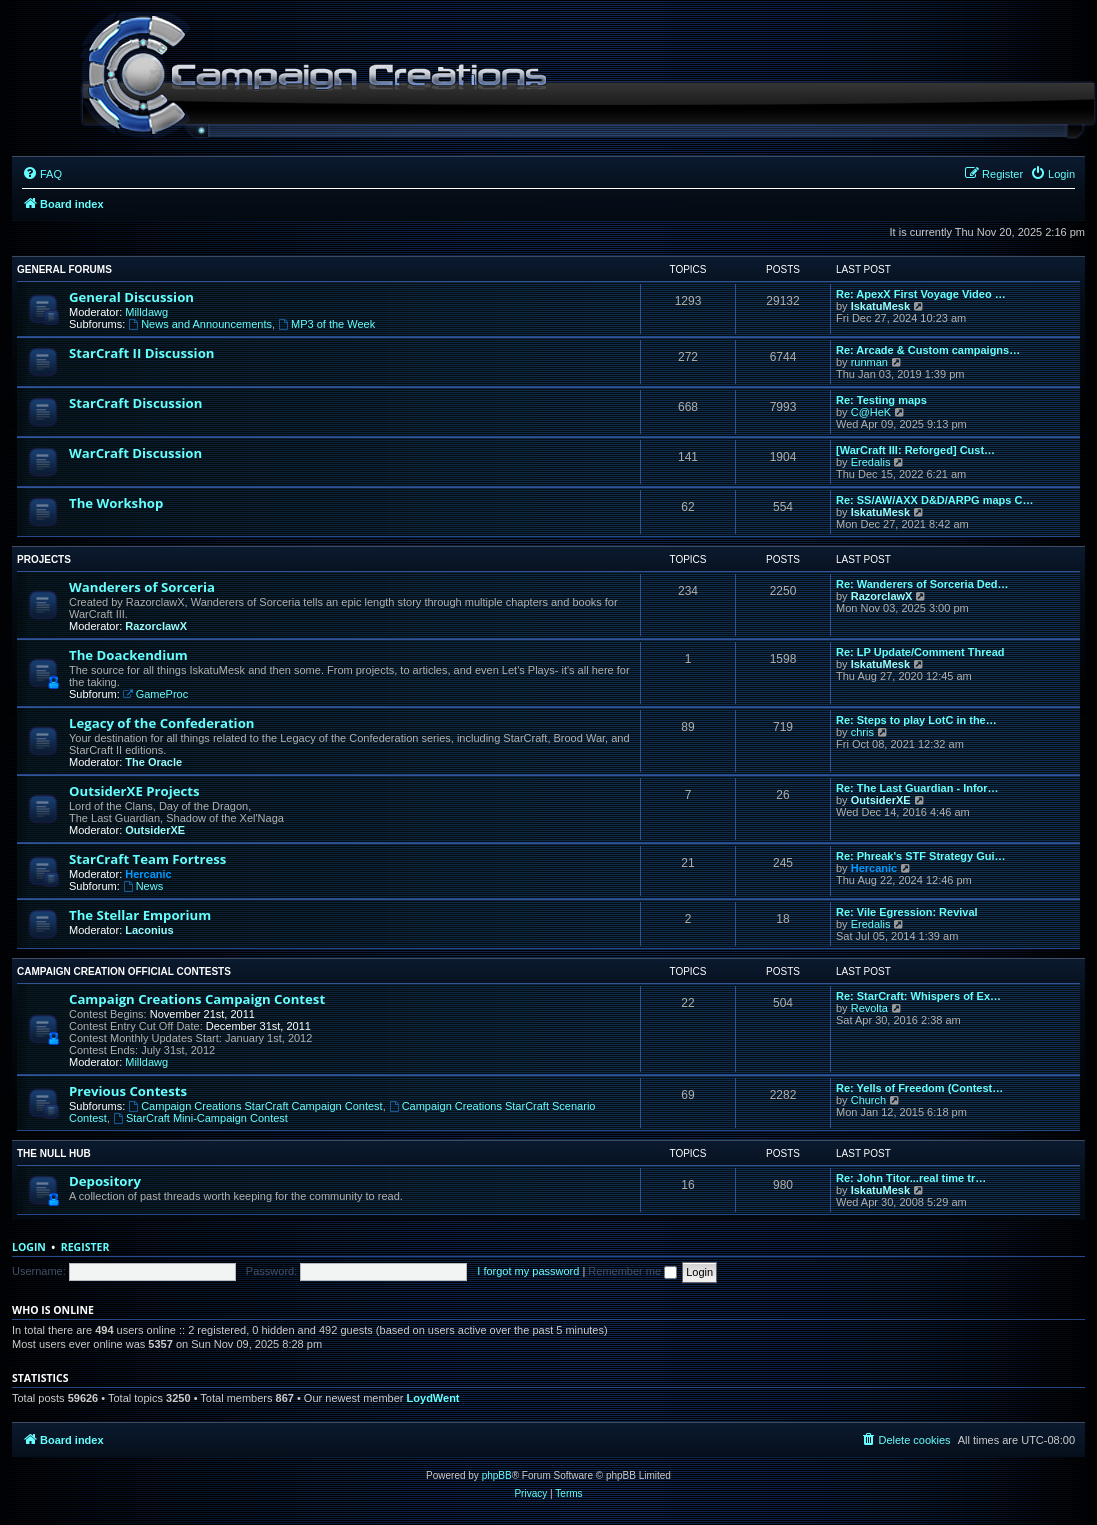 The image size is (1097, 1525). What do you see at coordinates (42, 174) in the screenshot?
I see `[menuitem]` at bounding box center [42, 174].